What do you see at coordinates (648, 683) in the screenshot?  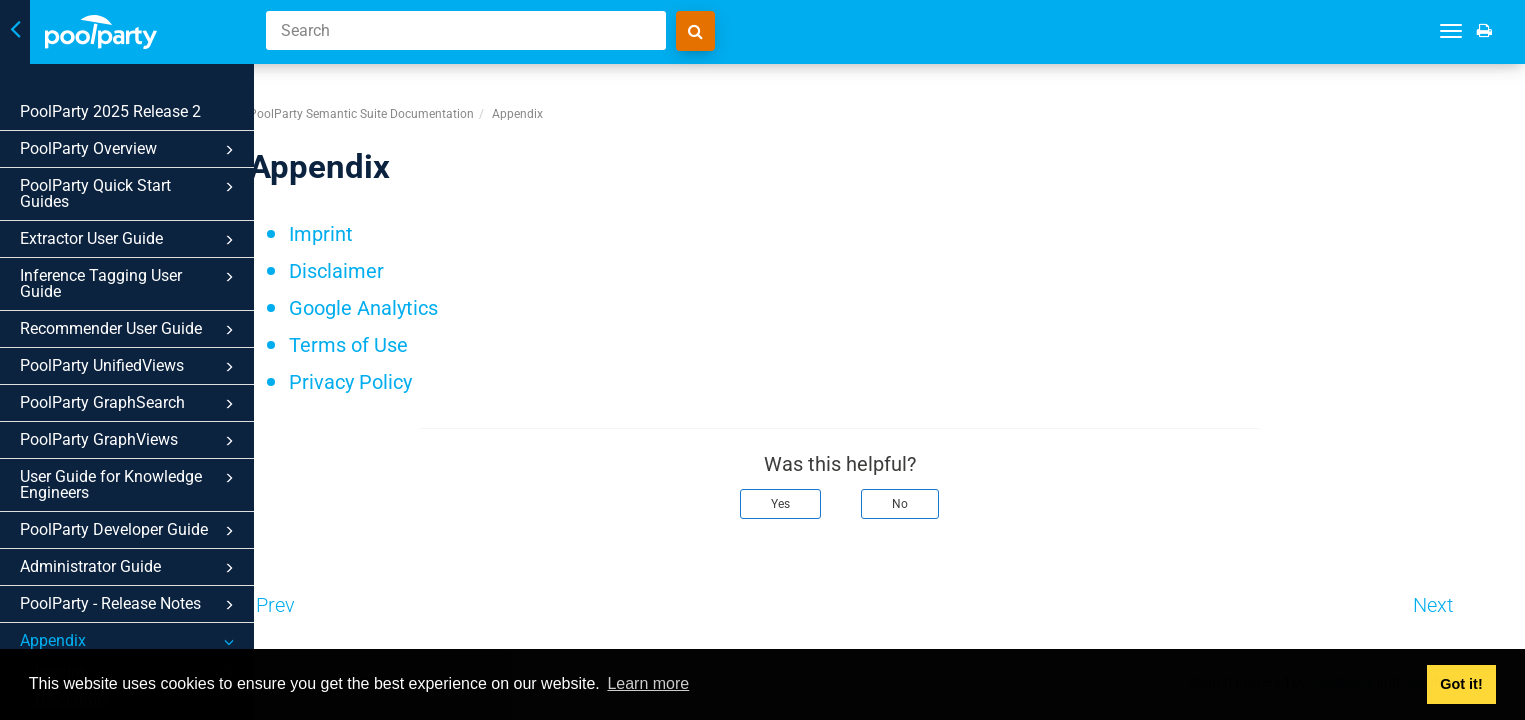 I see `Learn more [button]` at bounding box center [648, 683].